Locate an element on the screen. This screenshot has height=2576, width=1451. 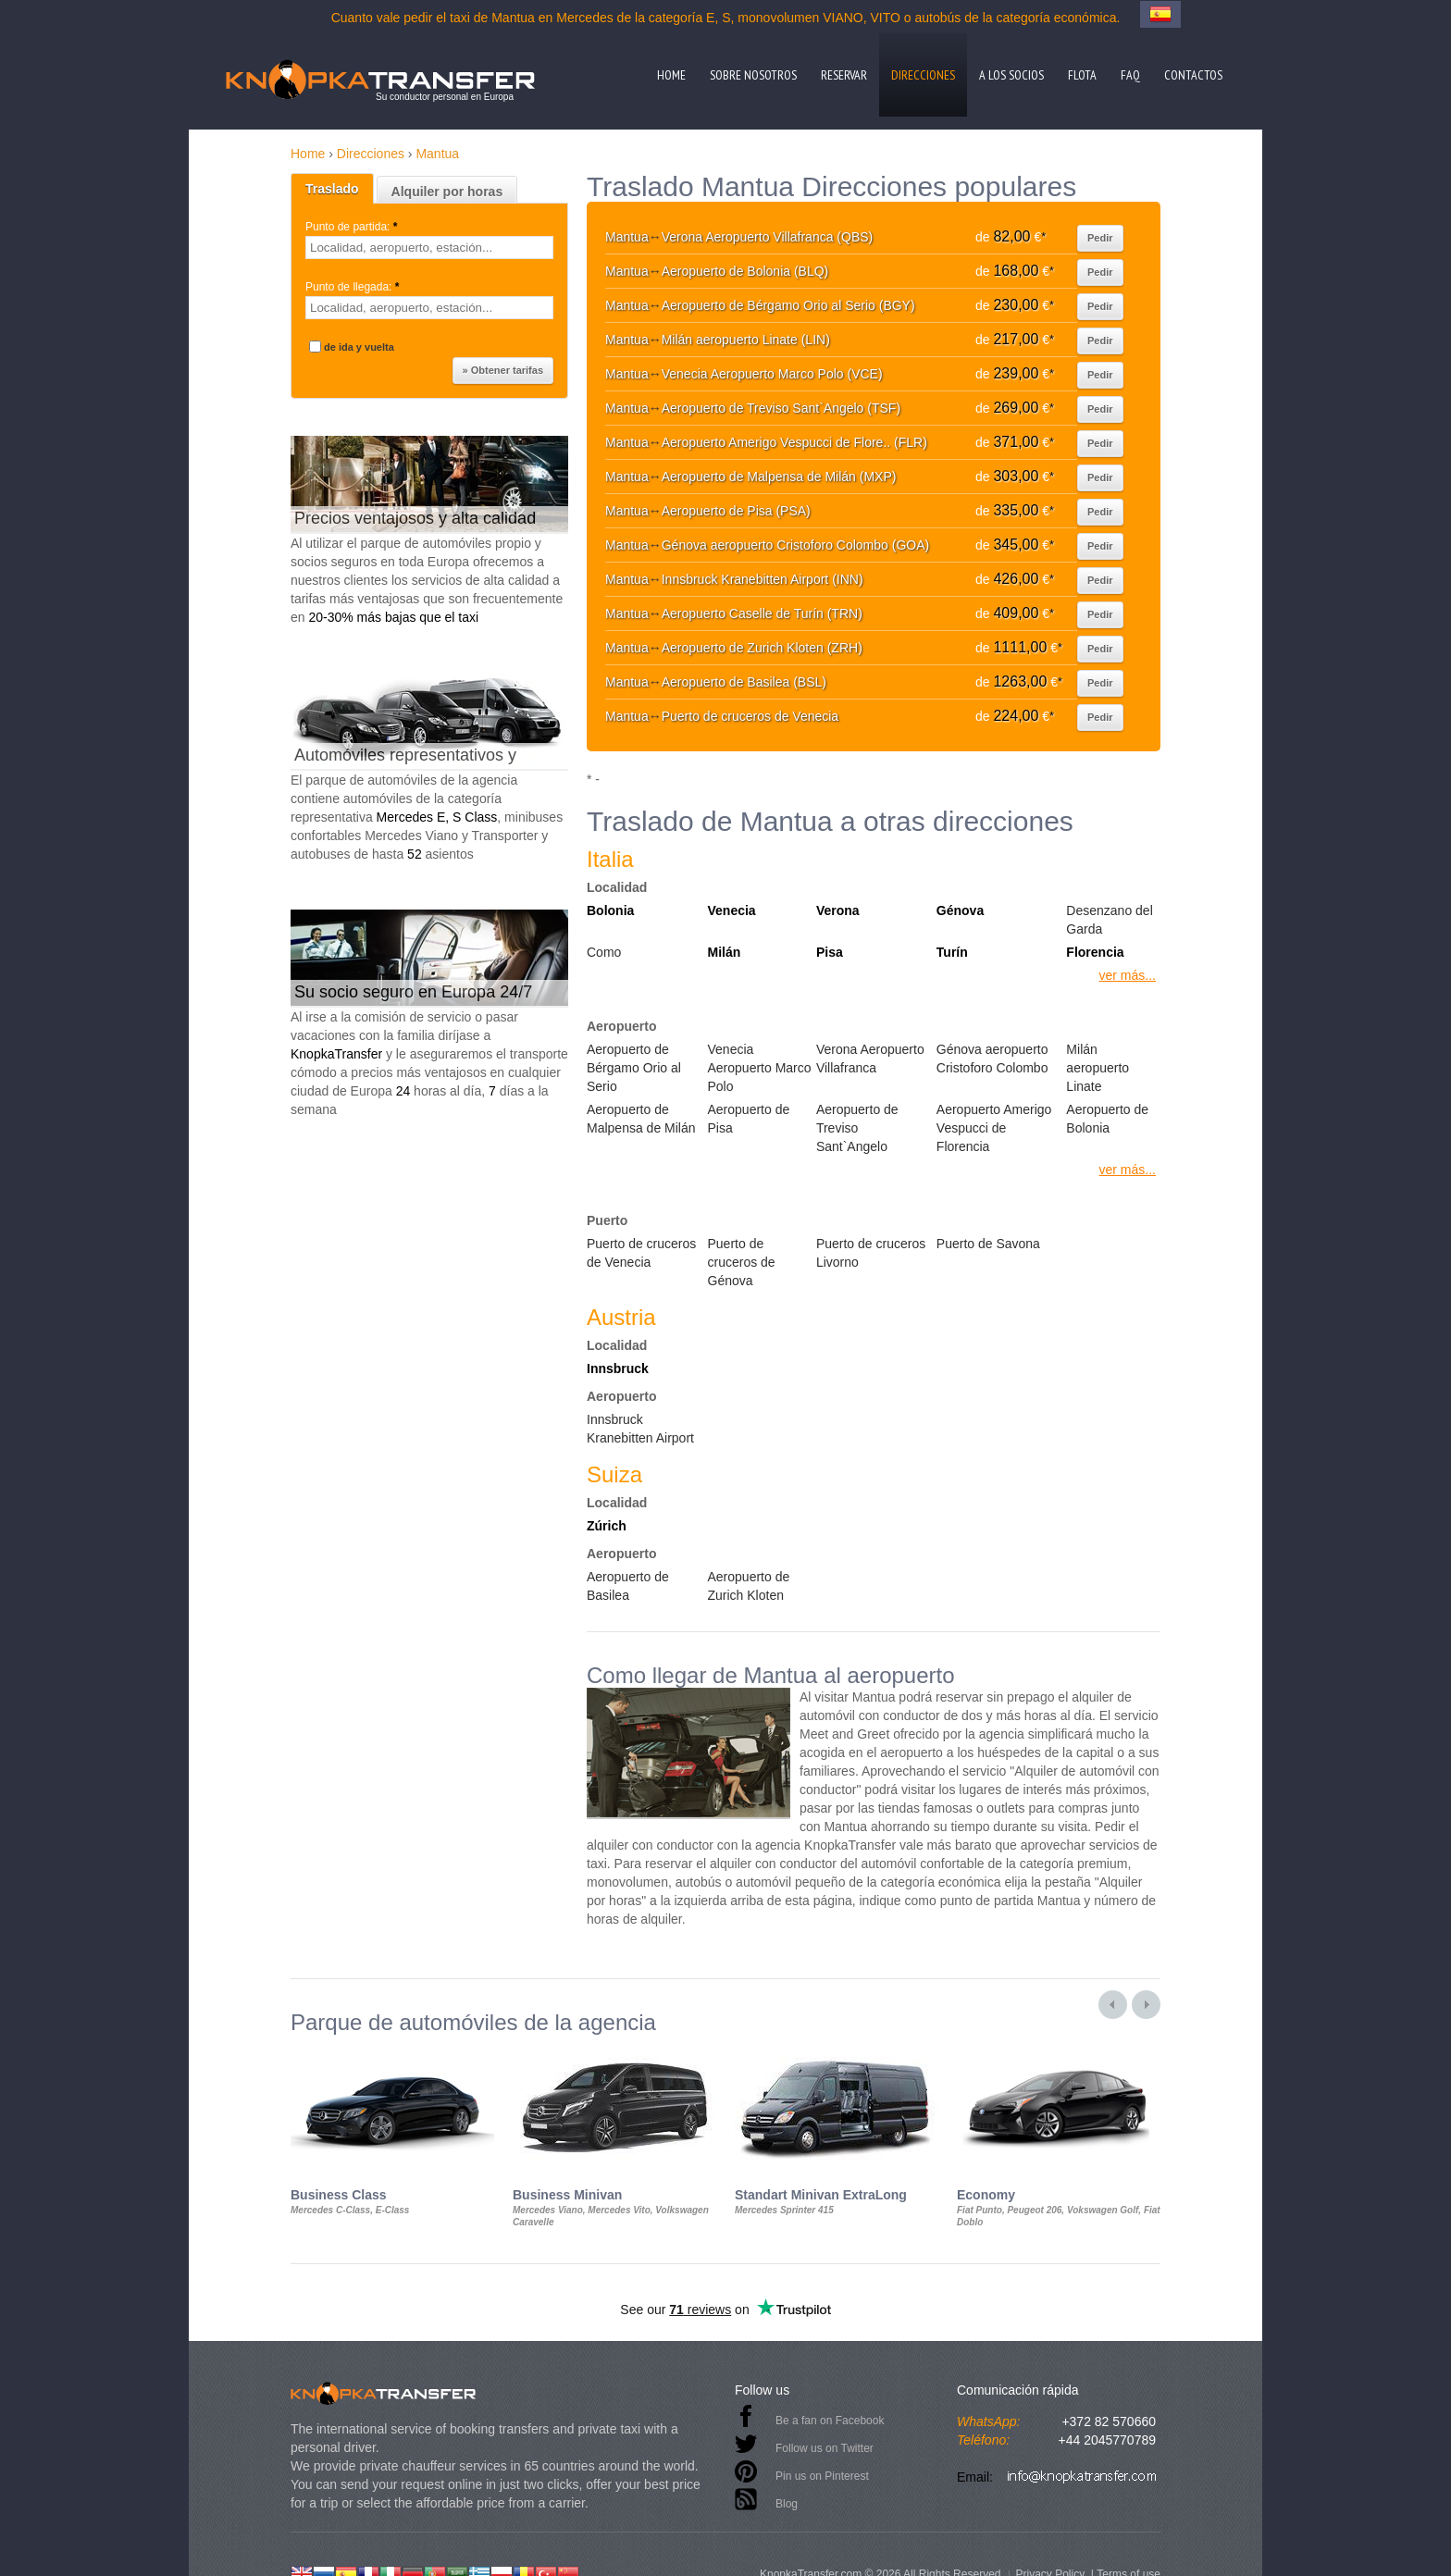
Suiza is located at coordinates (614, 1474).